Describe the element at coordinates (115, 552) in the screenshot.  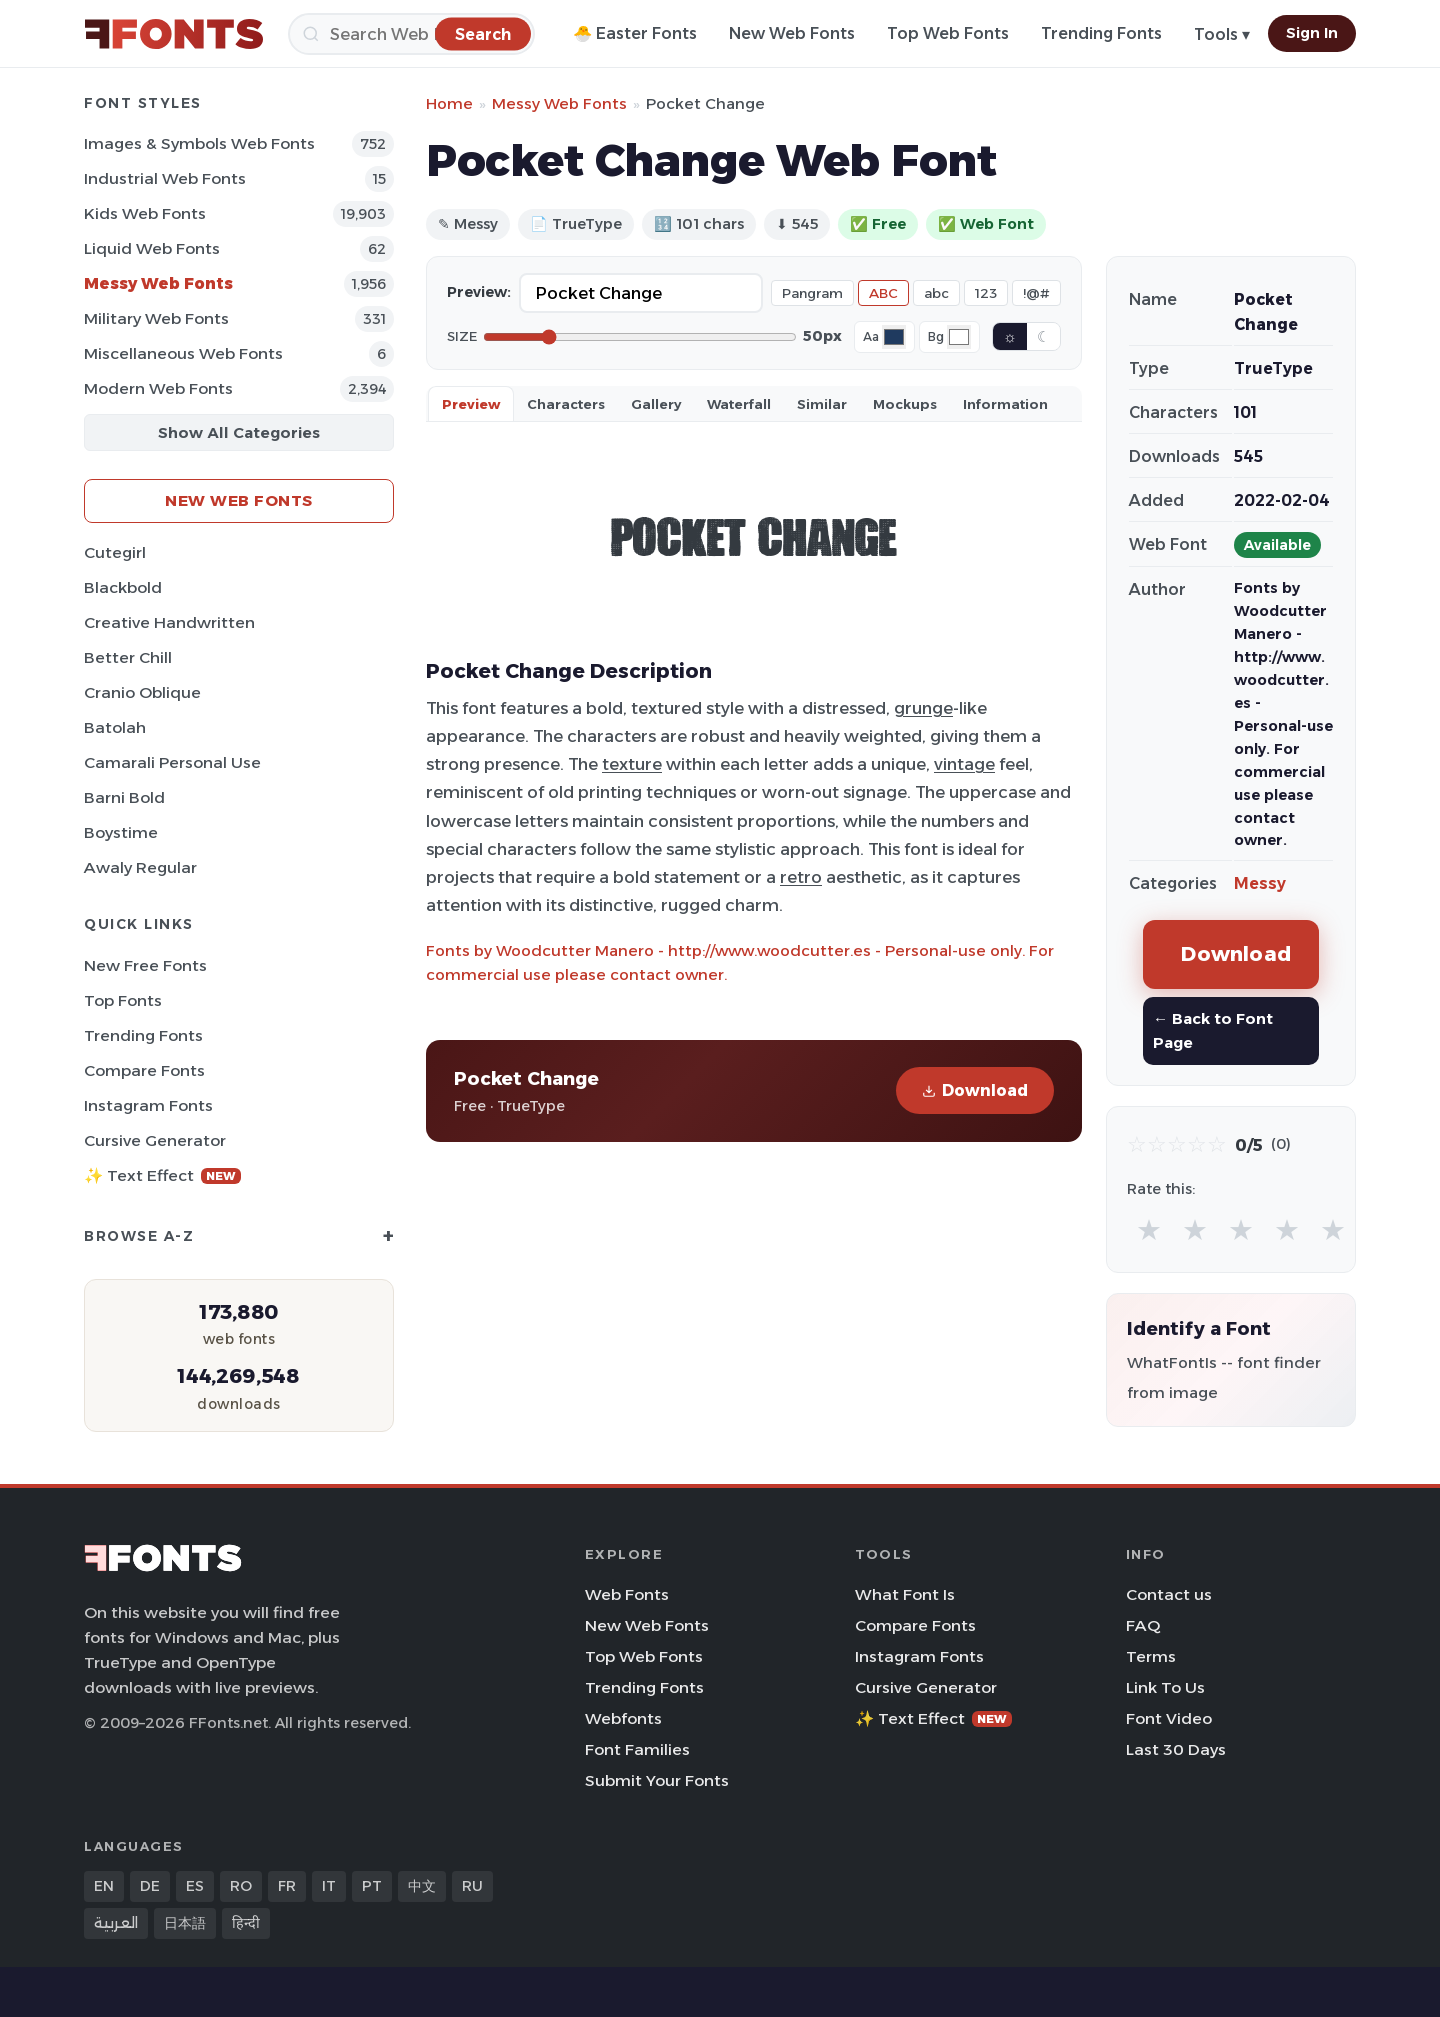
I see `Cutegirl` at that location.